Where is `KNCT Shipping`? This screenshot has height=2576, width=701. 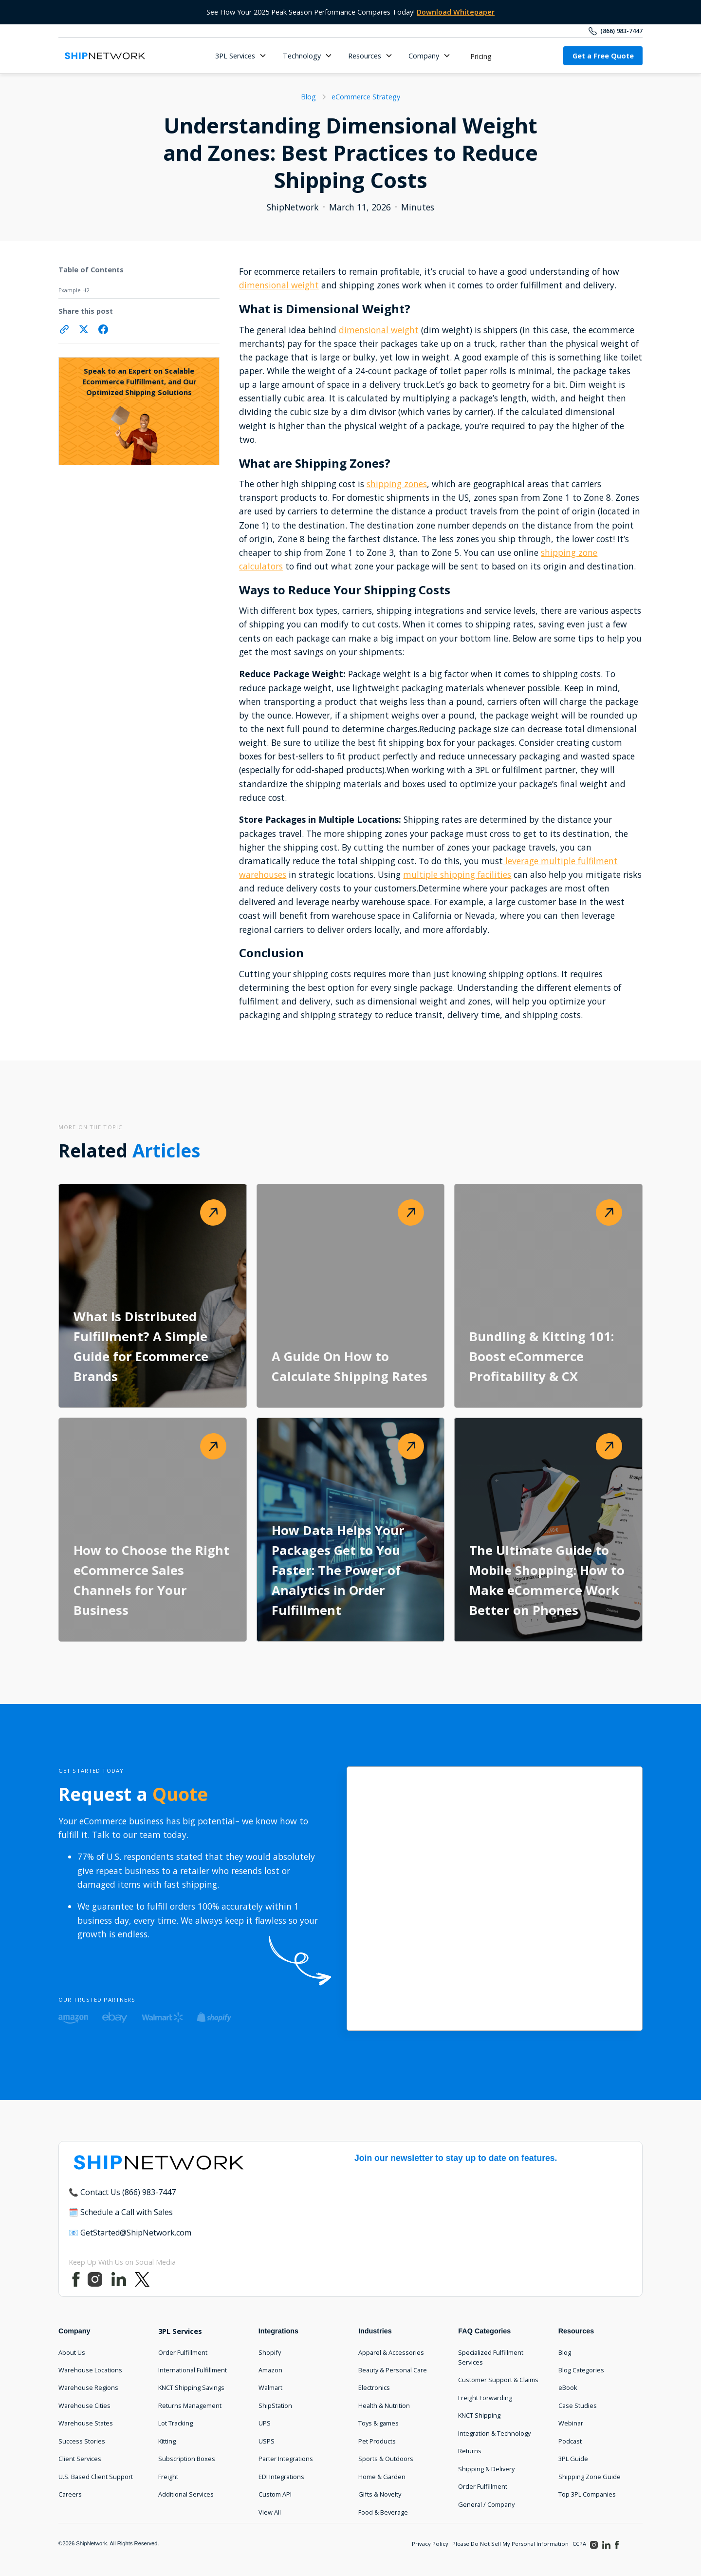
KNCT Shipping is located at coordinates (479, 2415).